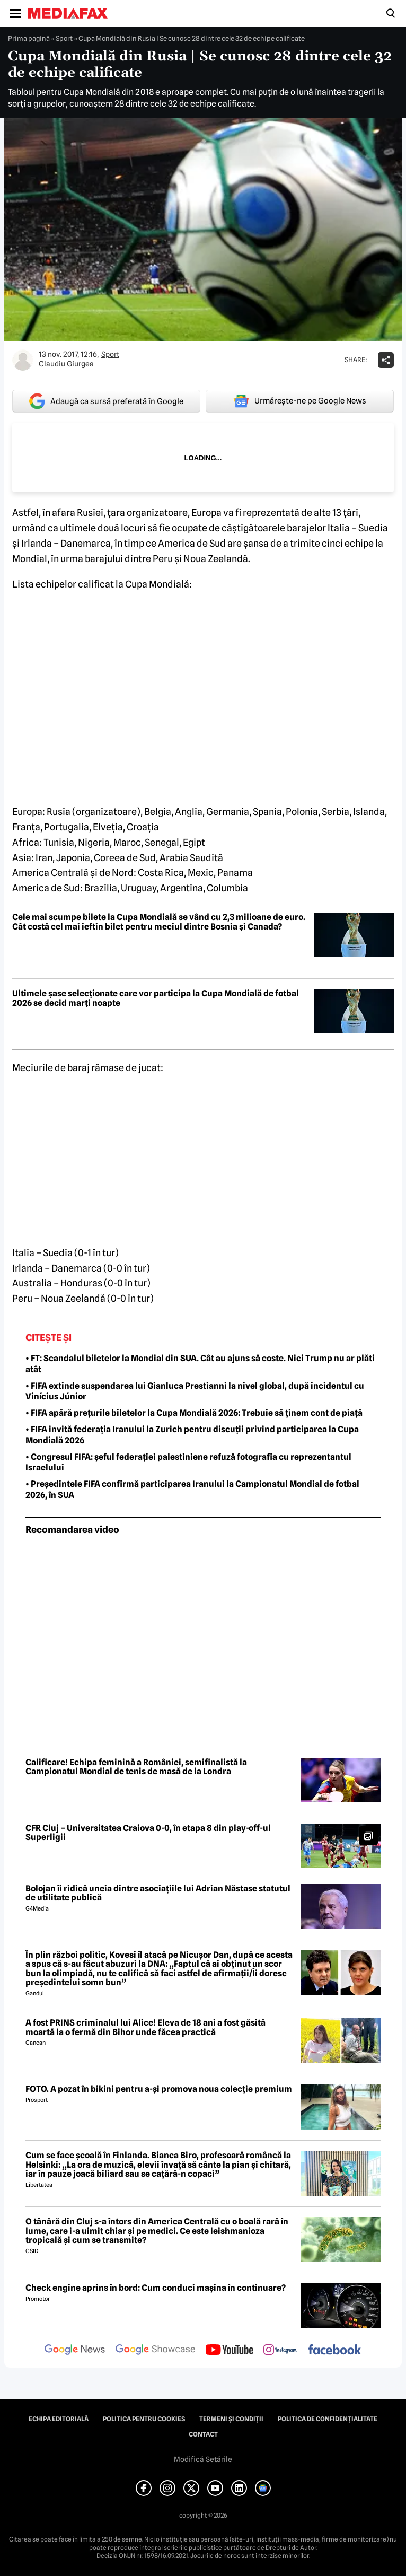 The height and width of the screenshot is (2576, 406). Describe the element at coordinates (75, 2350) in the screenshot. I see `[follow us on google news]` at that location.